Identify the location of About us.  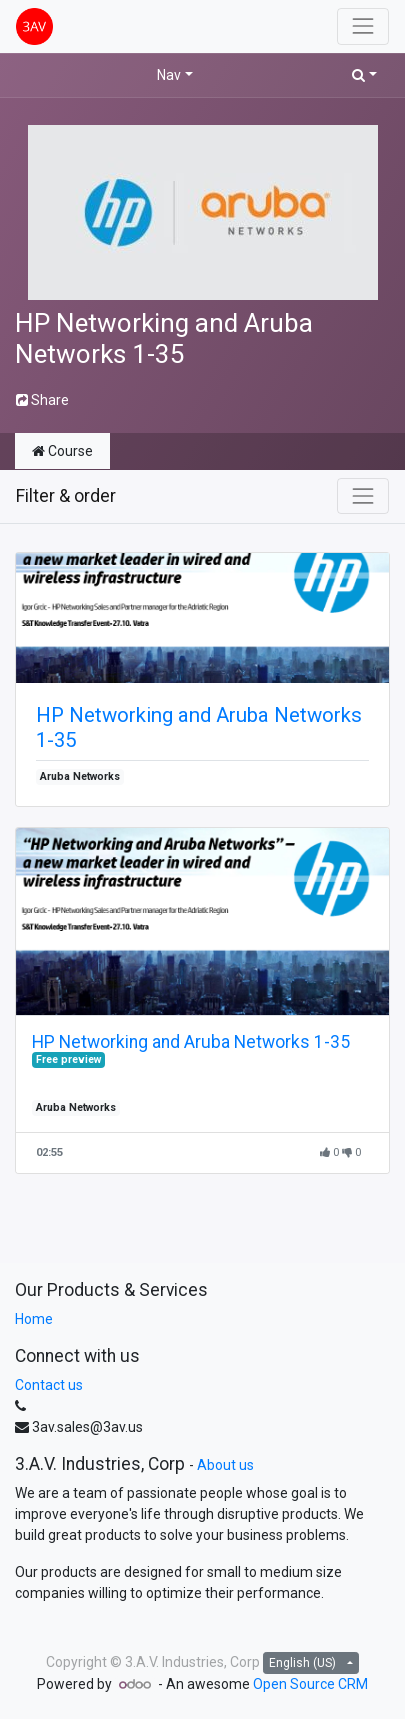
(225, 1465).